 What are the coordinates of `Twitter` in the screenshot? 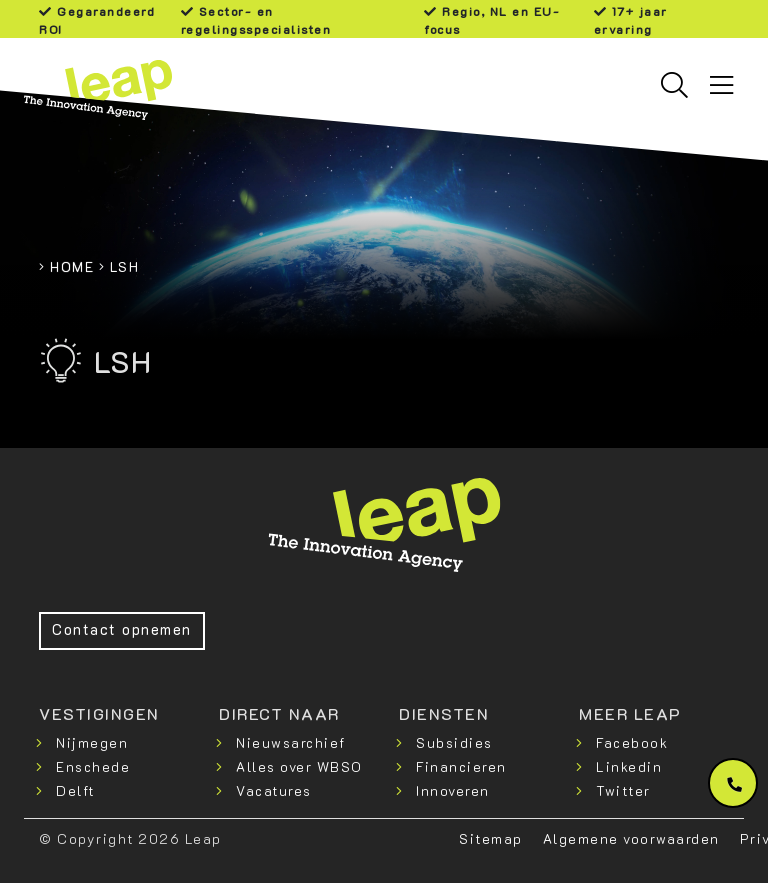 It's located at (623, 790).